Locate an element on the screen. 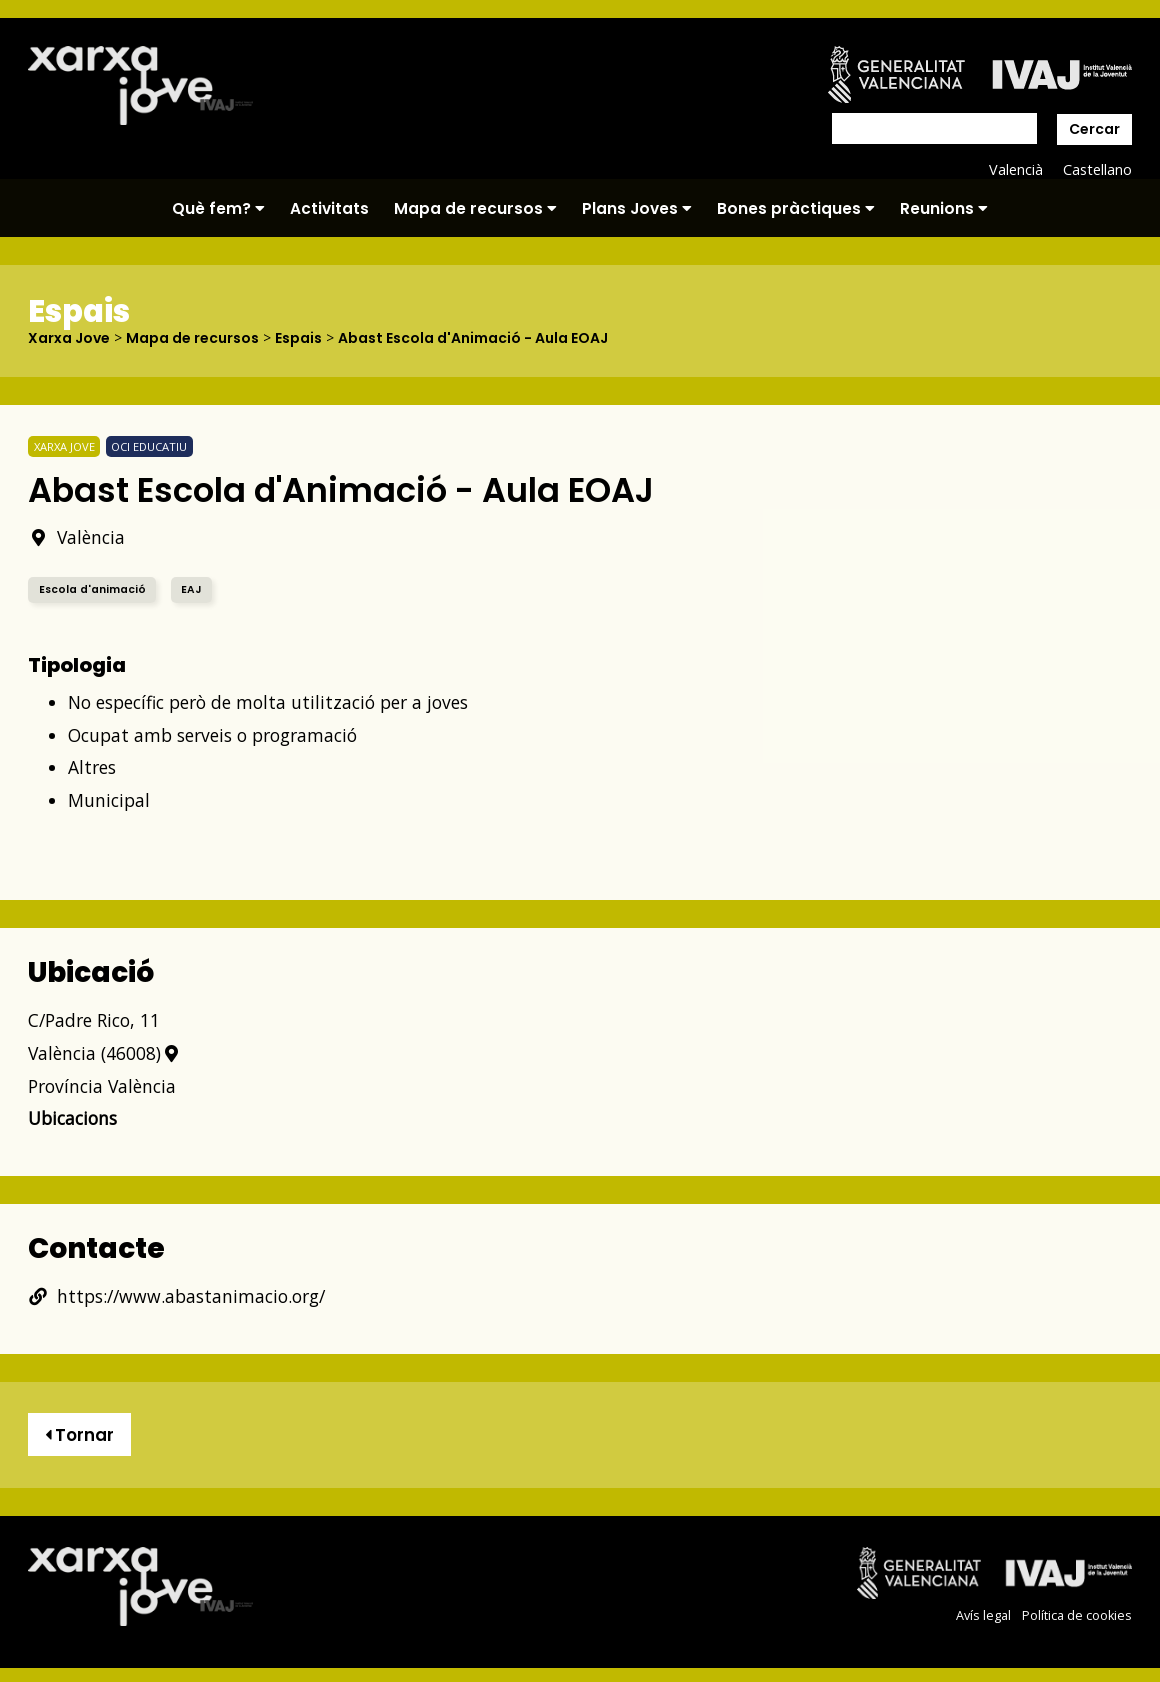 This screenshot has height=1682, width=1160. Abast Escola d'Animació - Aula EOAJ is located at coordinates (473, 338).